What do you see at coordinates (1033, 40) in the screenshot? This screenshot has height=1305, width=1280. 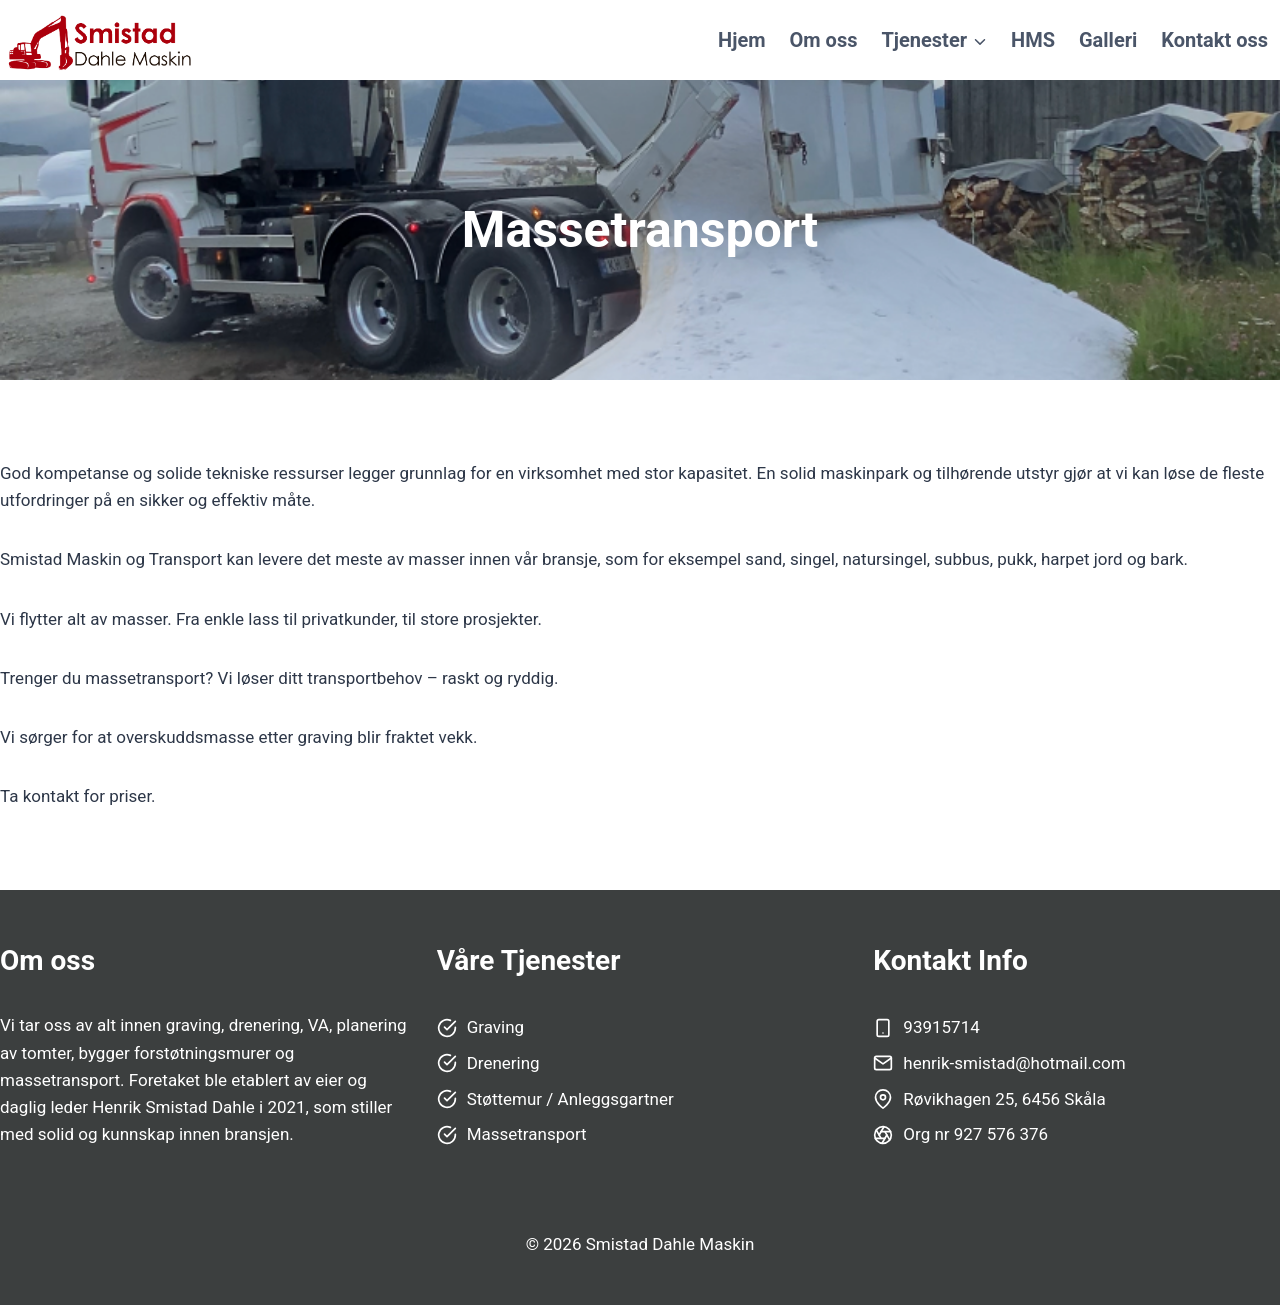 I see `HMS` at bounding box center [1033, 40].